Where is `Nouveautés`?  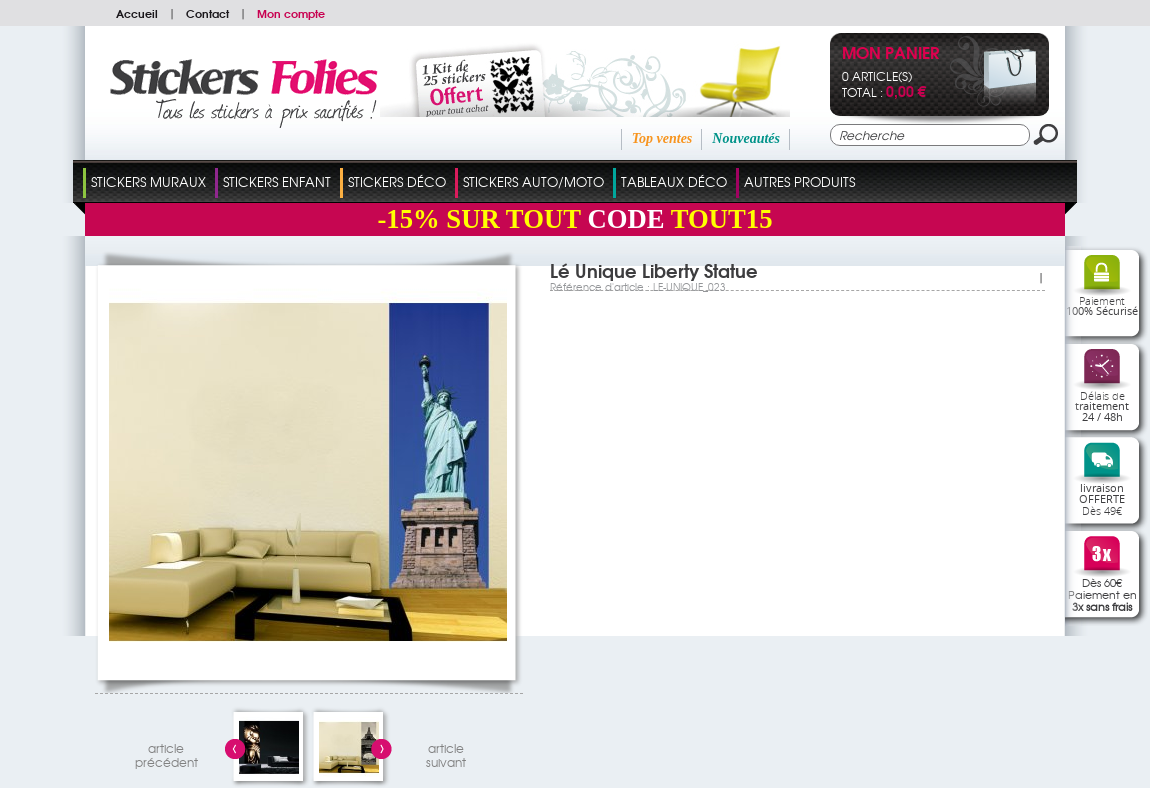 Nouveautés is located at coordinates (746, 138).